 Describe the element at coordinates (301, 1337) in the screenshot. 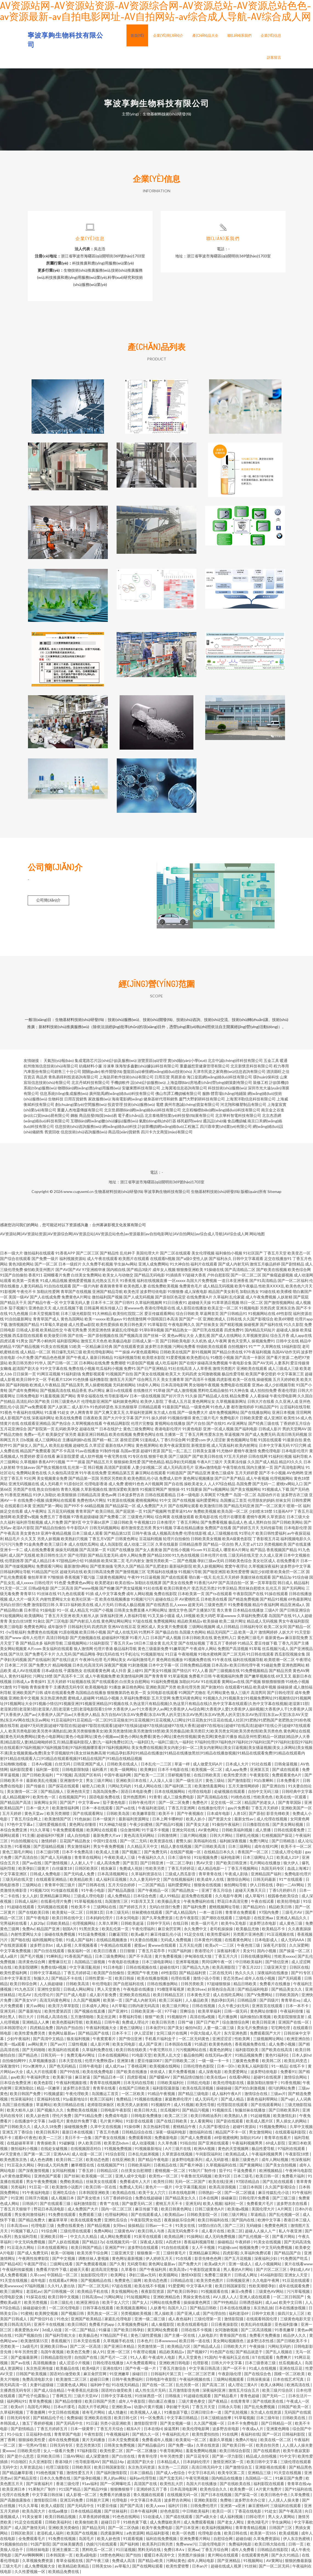

I see `成人app在线` at that location.